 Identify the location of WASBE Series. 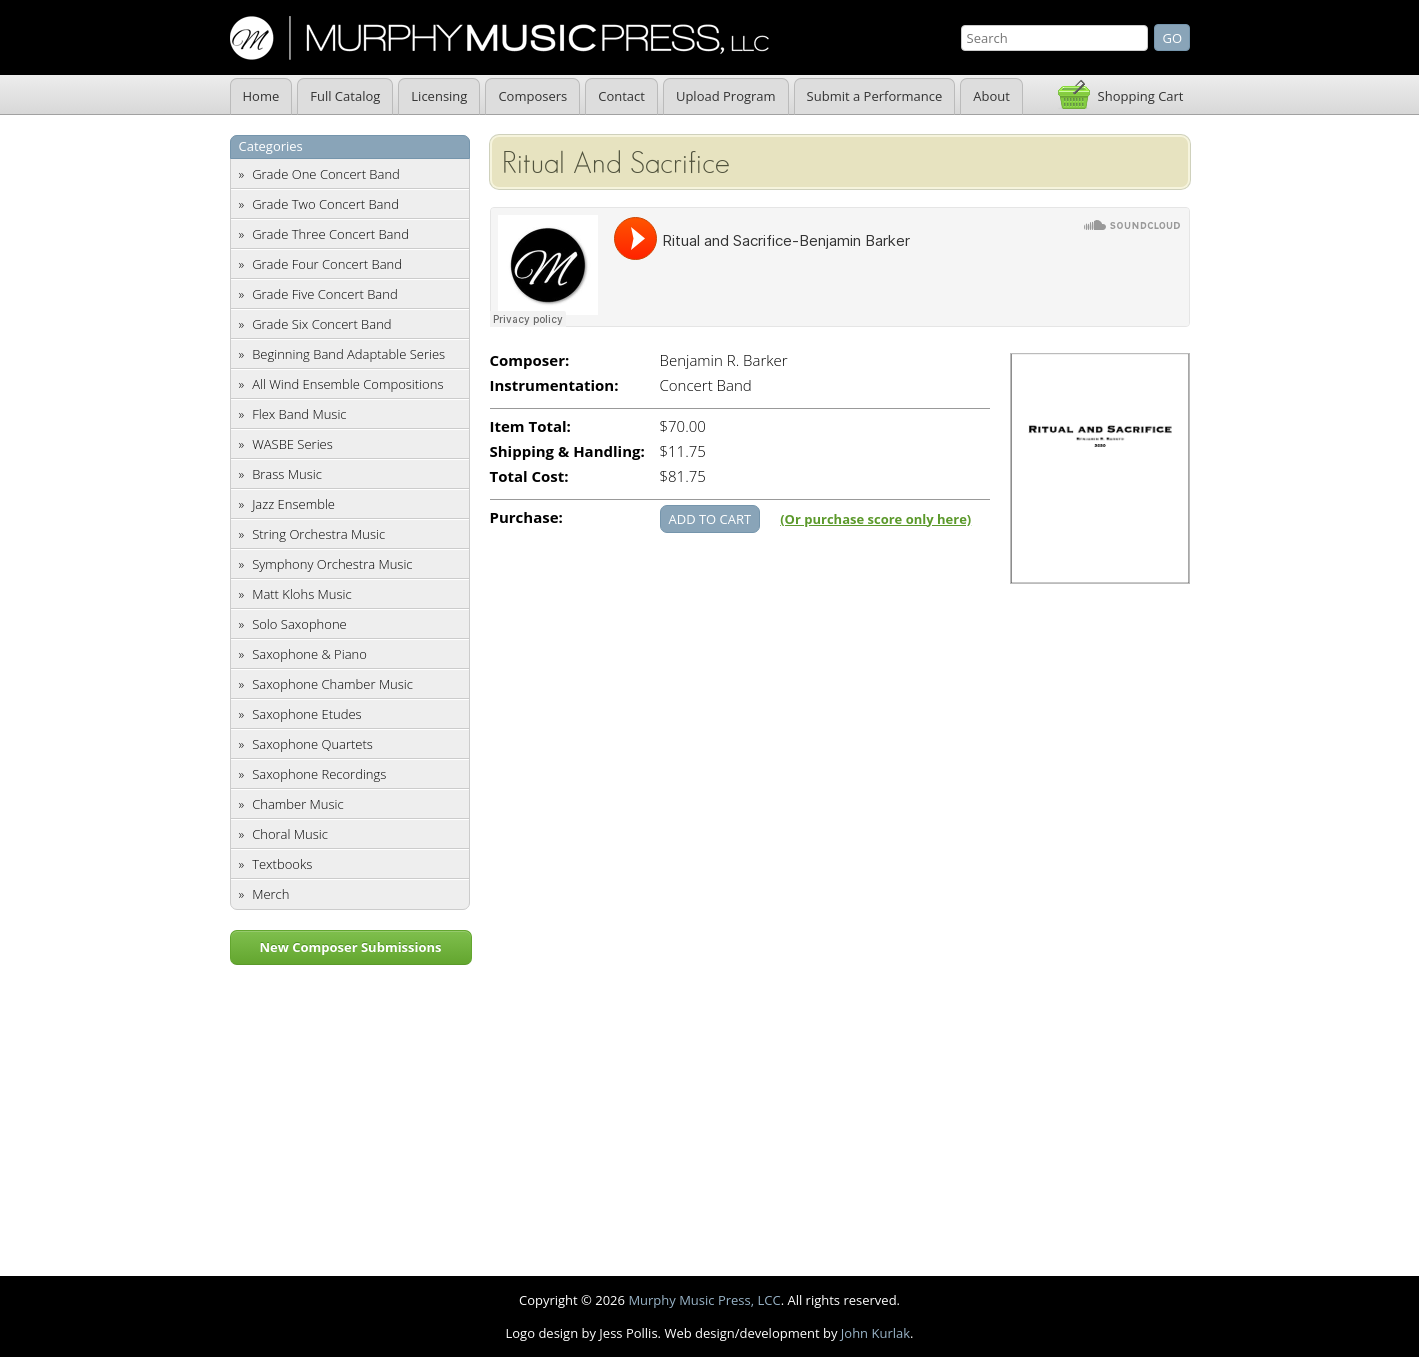
(292, 444).